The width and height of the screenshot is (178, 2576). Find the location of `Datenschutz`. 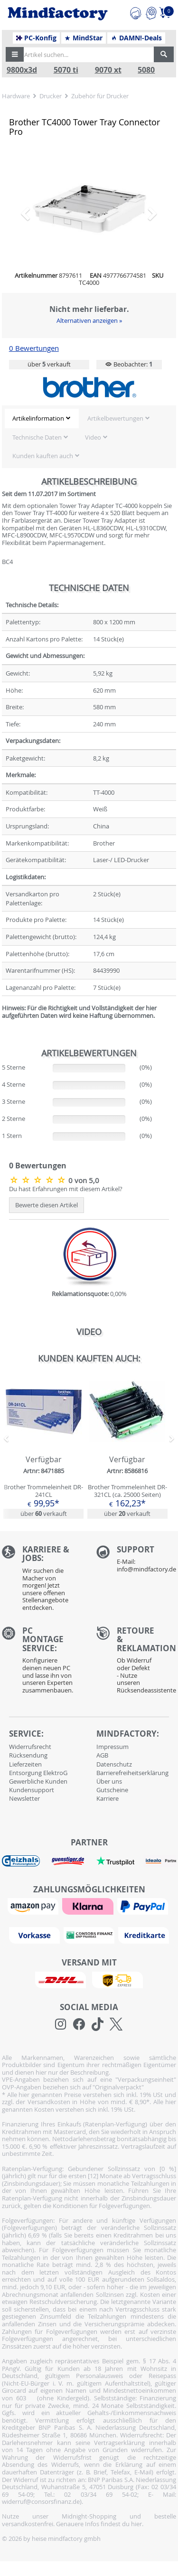

Datenschutz is located at coordinates (114, 1764).